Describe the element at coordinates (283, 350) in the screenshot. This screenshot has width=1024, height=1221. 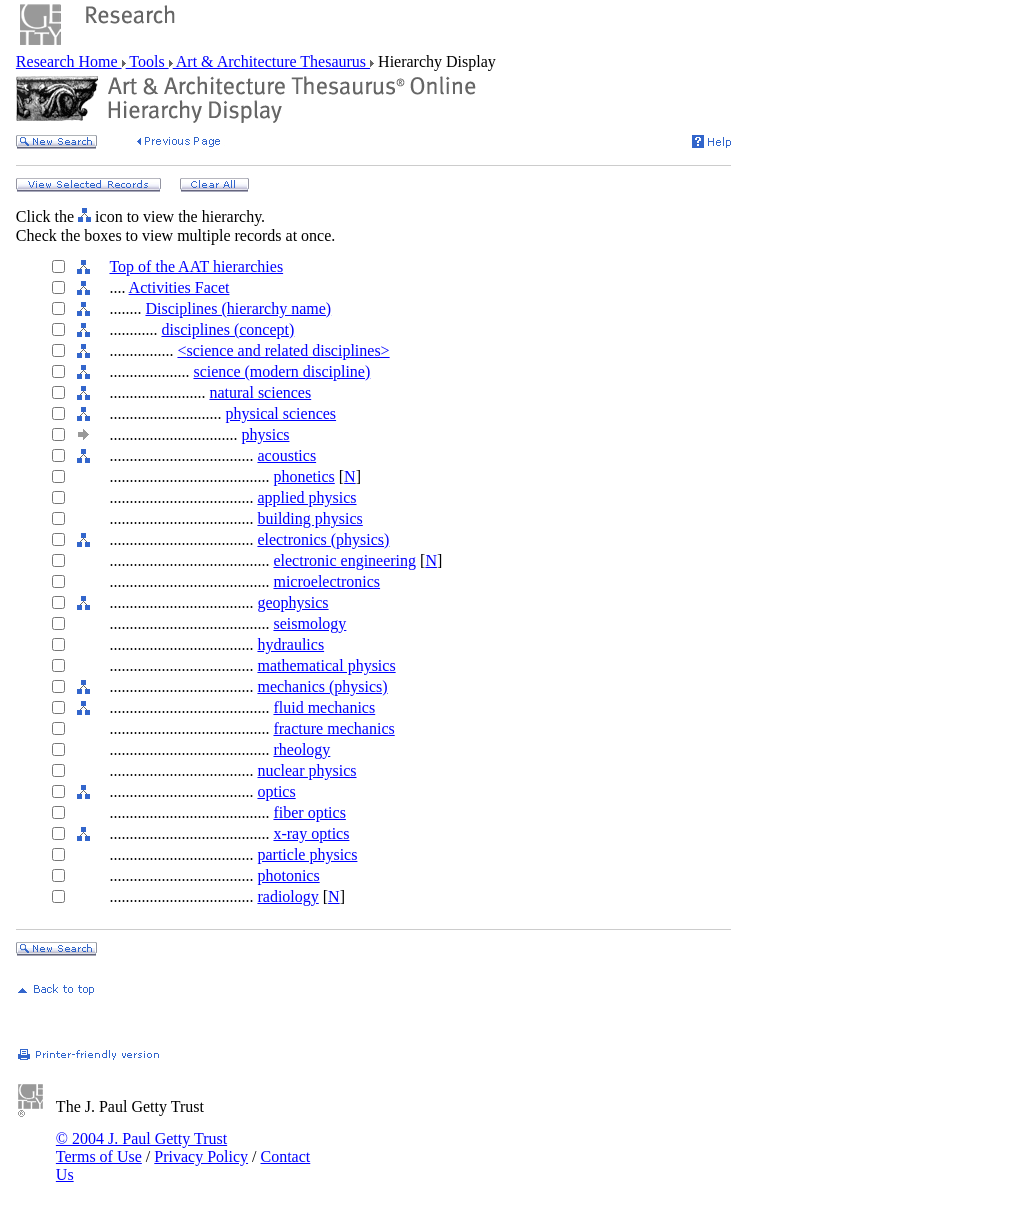
I see `<science and related disciplines>` at that location.